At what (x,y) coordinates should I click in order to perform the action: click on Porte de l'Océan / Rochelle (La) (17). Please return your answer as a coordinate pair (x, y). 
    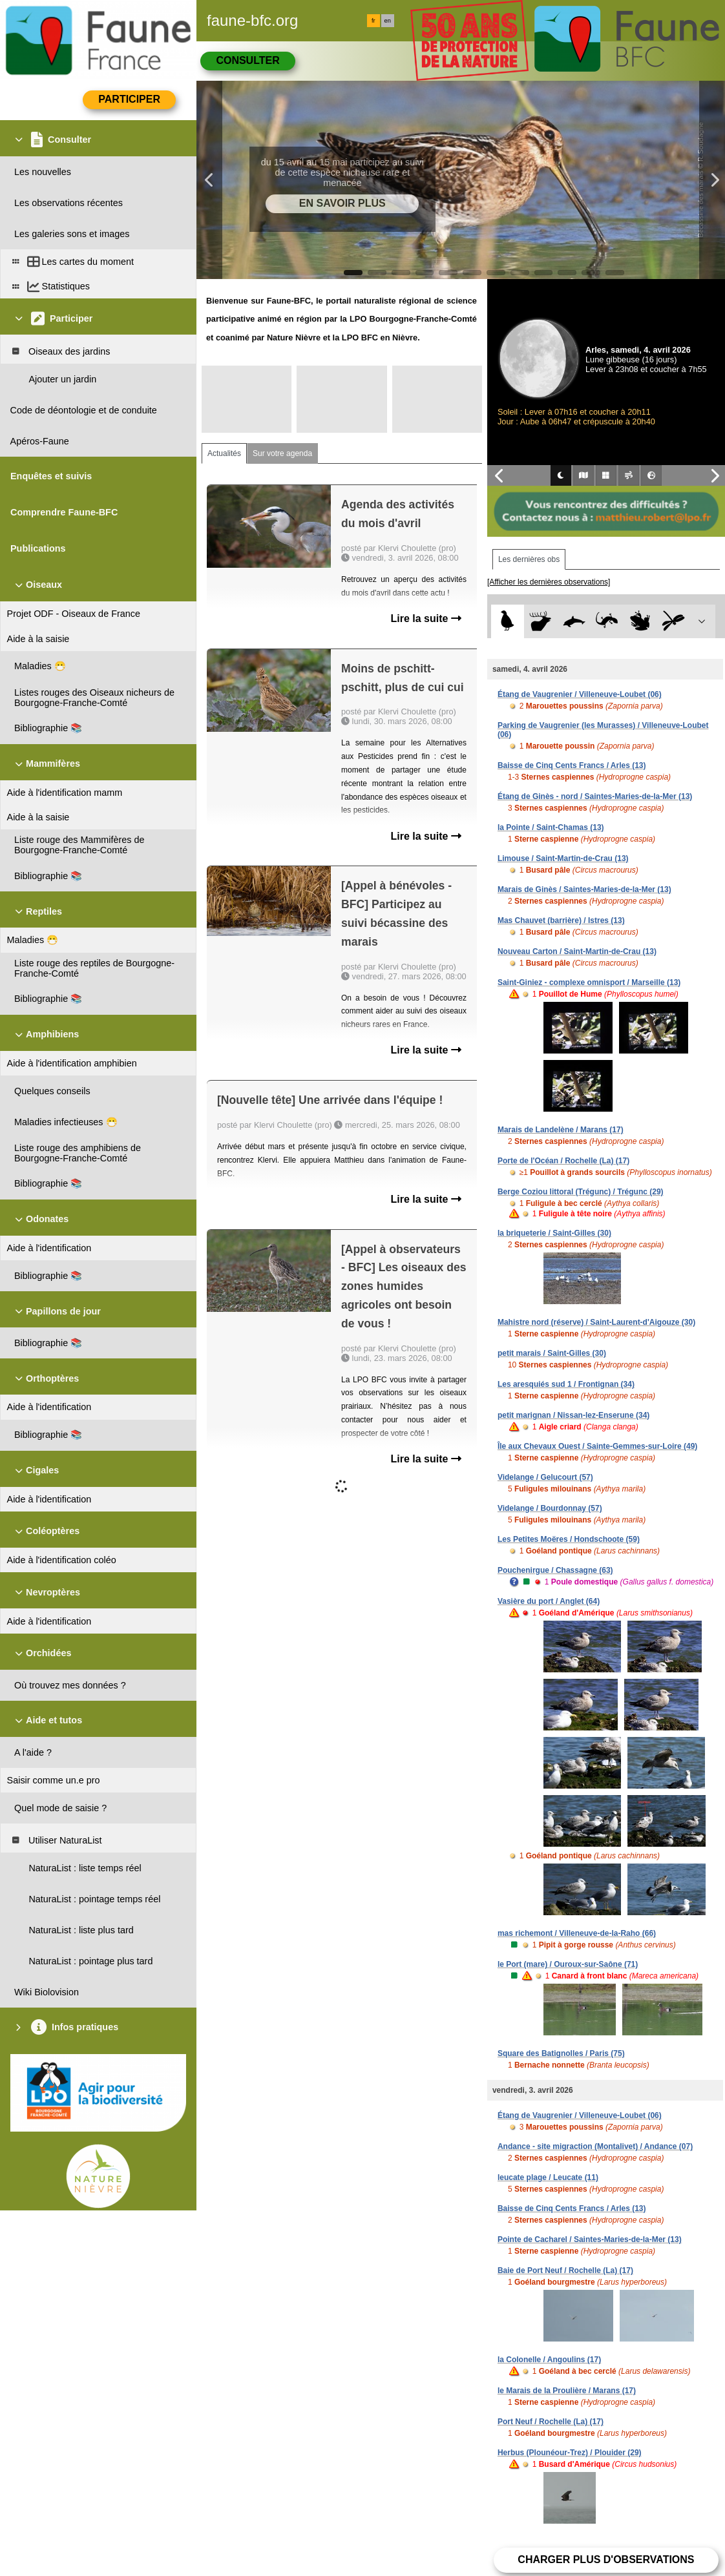
    Looking at the image, I should click on (563, 1160).